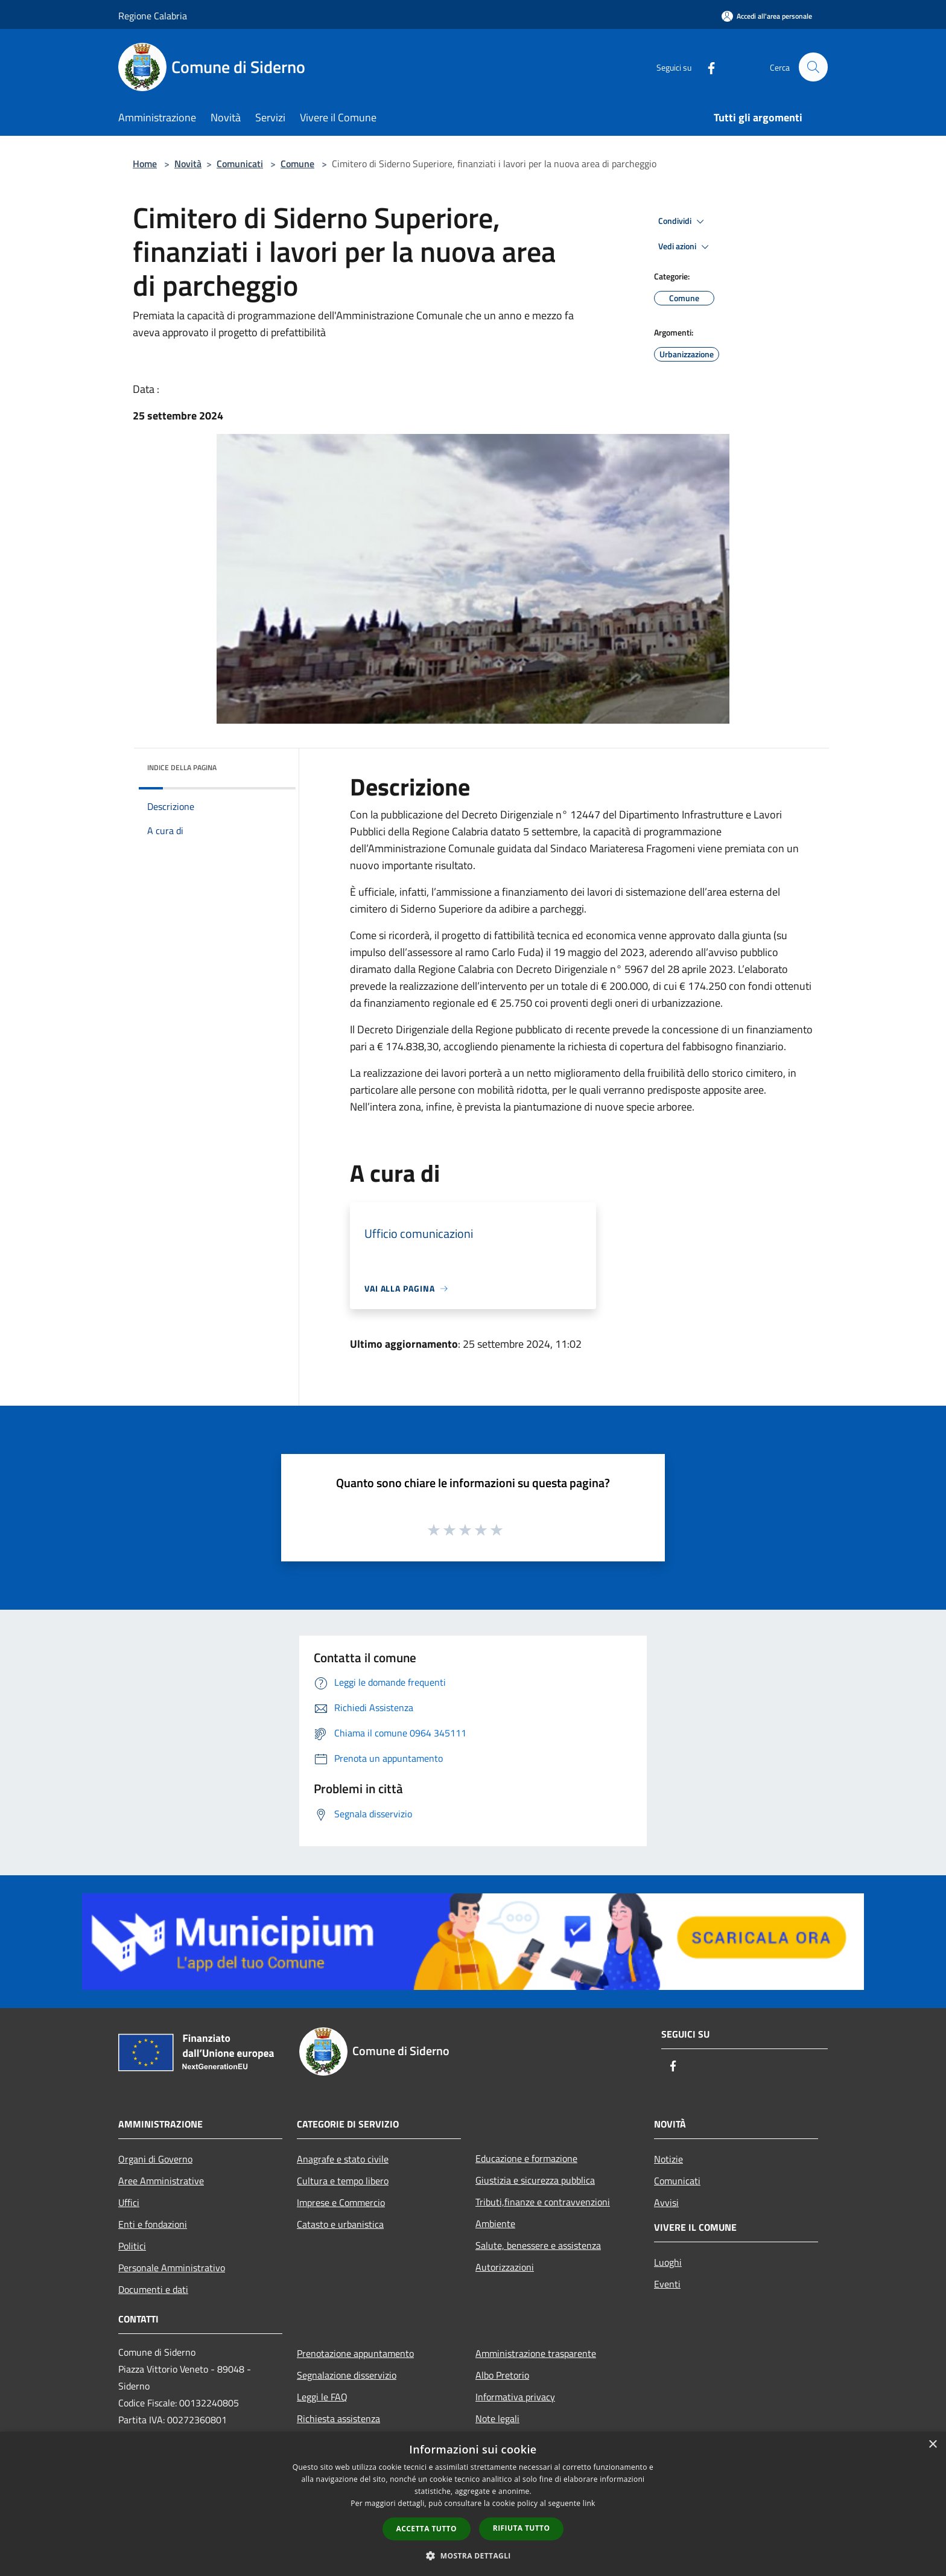 The image size is (946, 2576). I want to click on Tributi,finanze e contravvenzioni, so click(542, 2202).